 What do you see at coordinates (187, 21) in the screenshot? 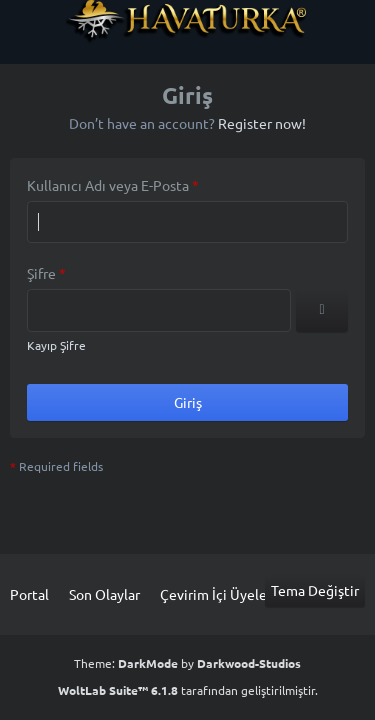
I see `[Havaturka]` at bounding box center [187, 21].